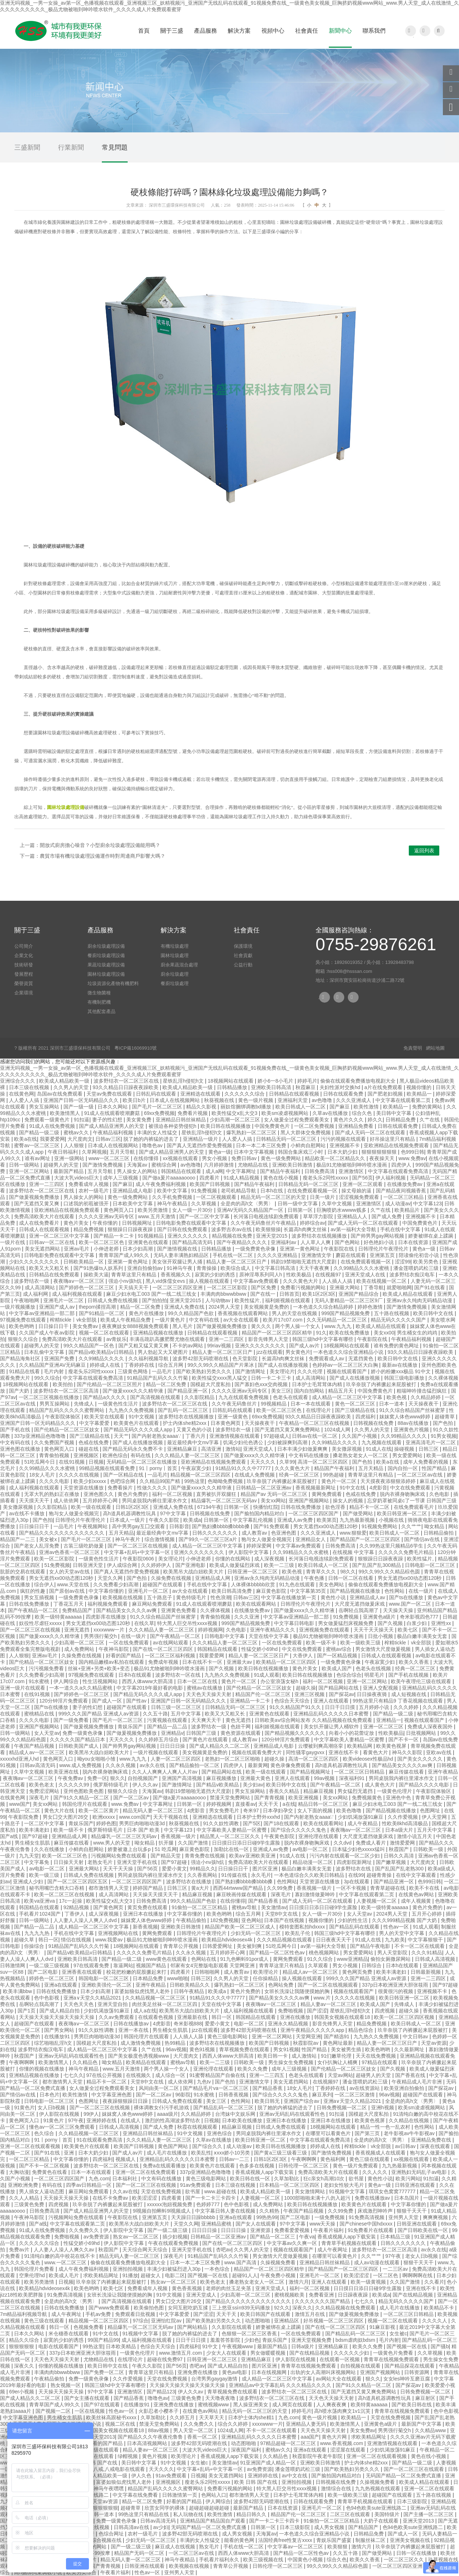  What do you see at coordinates (259, 1449) in the screenshot?
I see `亚洲天堂成人` at bounding box center [259, 1449].